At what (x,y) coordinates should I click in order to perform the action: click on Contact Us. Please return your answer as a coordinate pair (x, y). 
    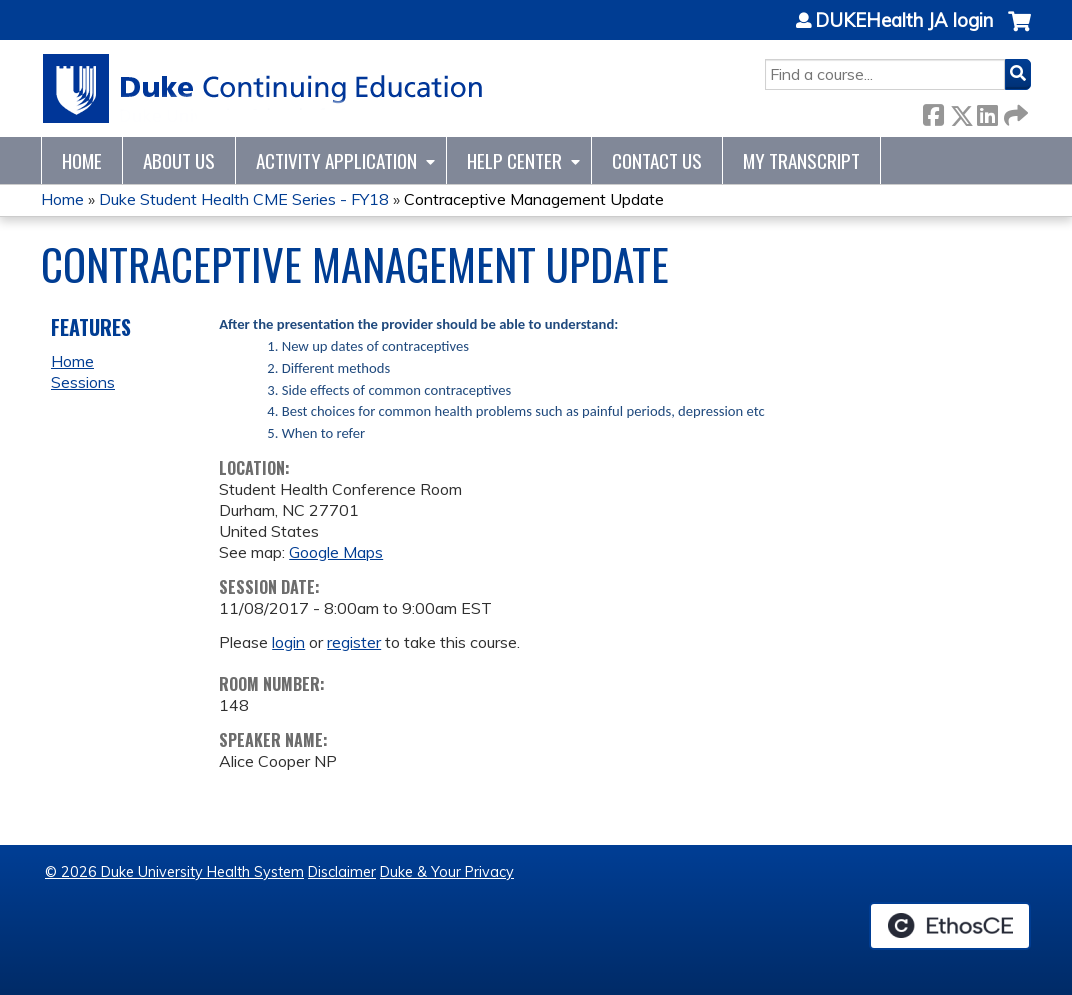
    Looking at the image, I should click on (657, 160).